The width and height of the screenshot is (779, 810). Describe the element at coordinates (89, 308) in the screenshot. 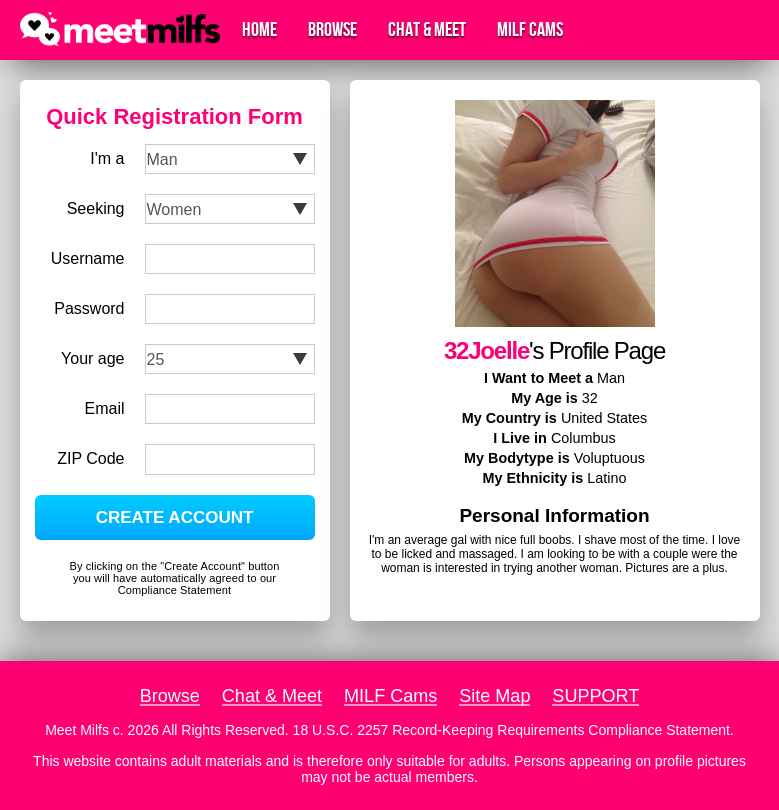

I see `Password` at that location.